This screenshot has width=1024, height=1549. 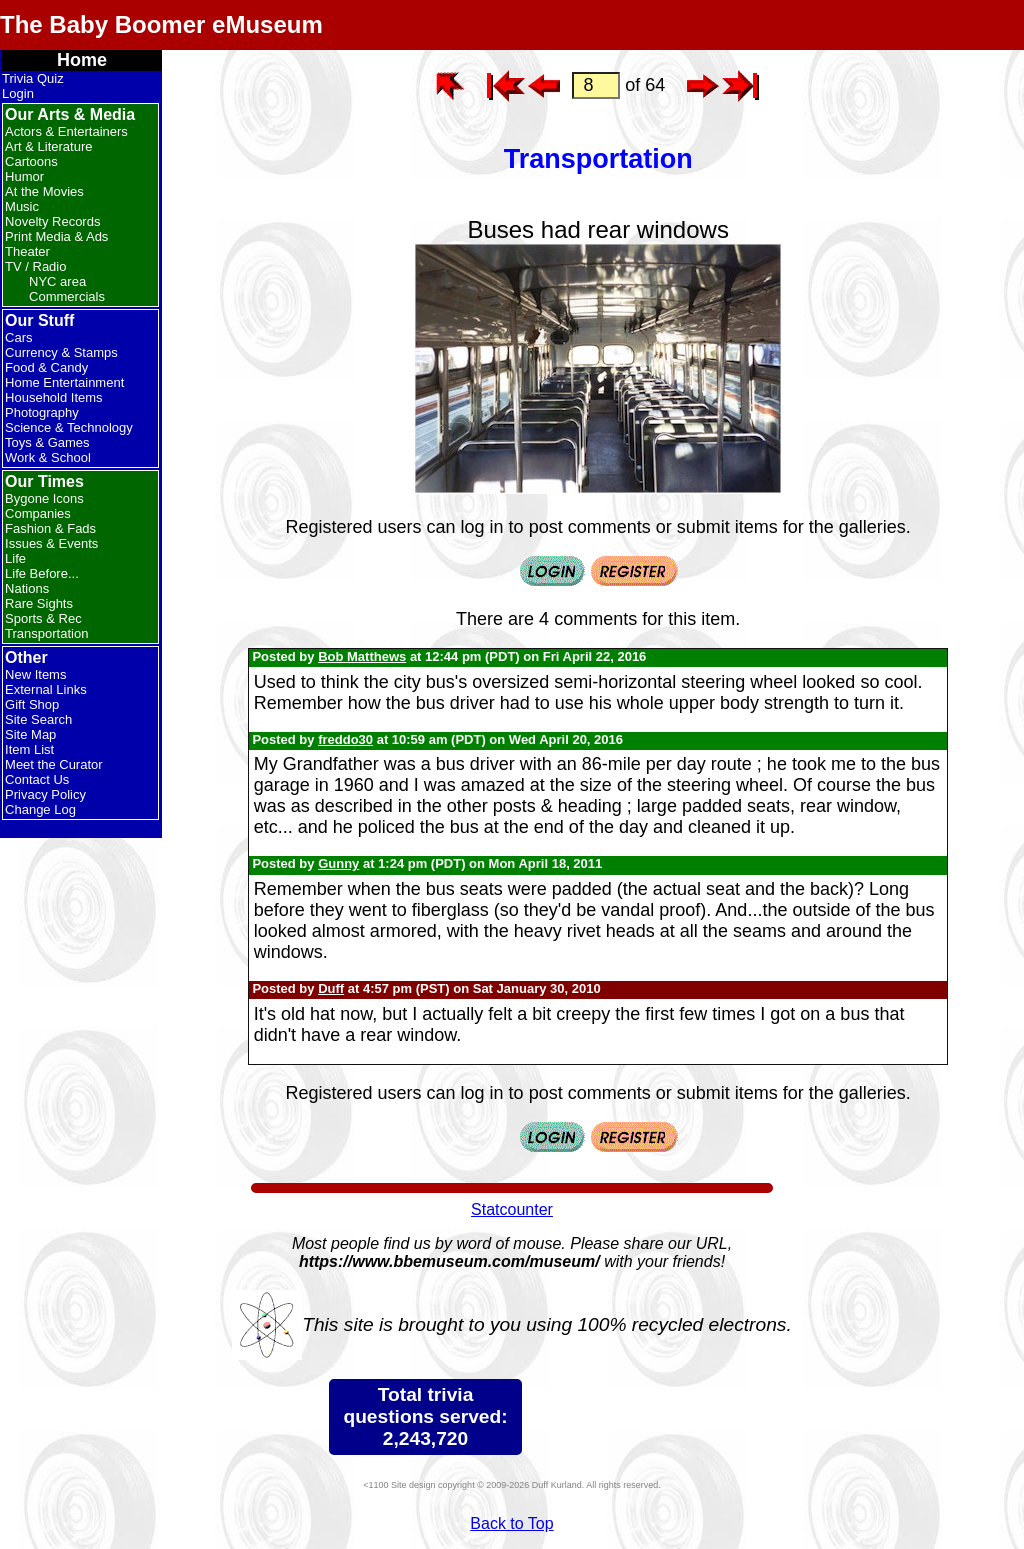 What do you see at coordinates (22, 206) in the screenshot?
I see `Music` at bounding box center [22, 206].